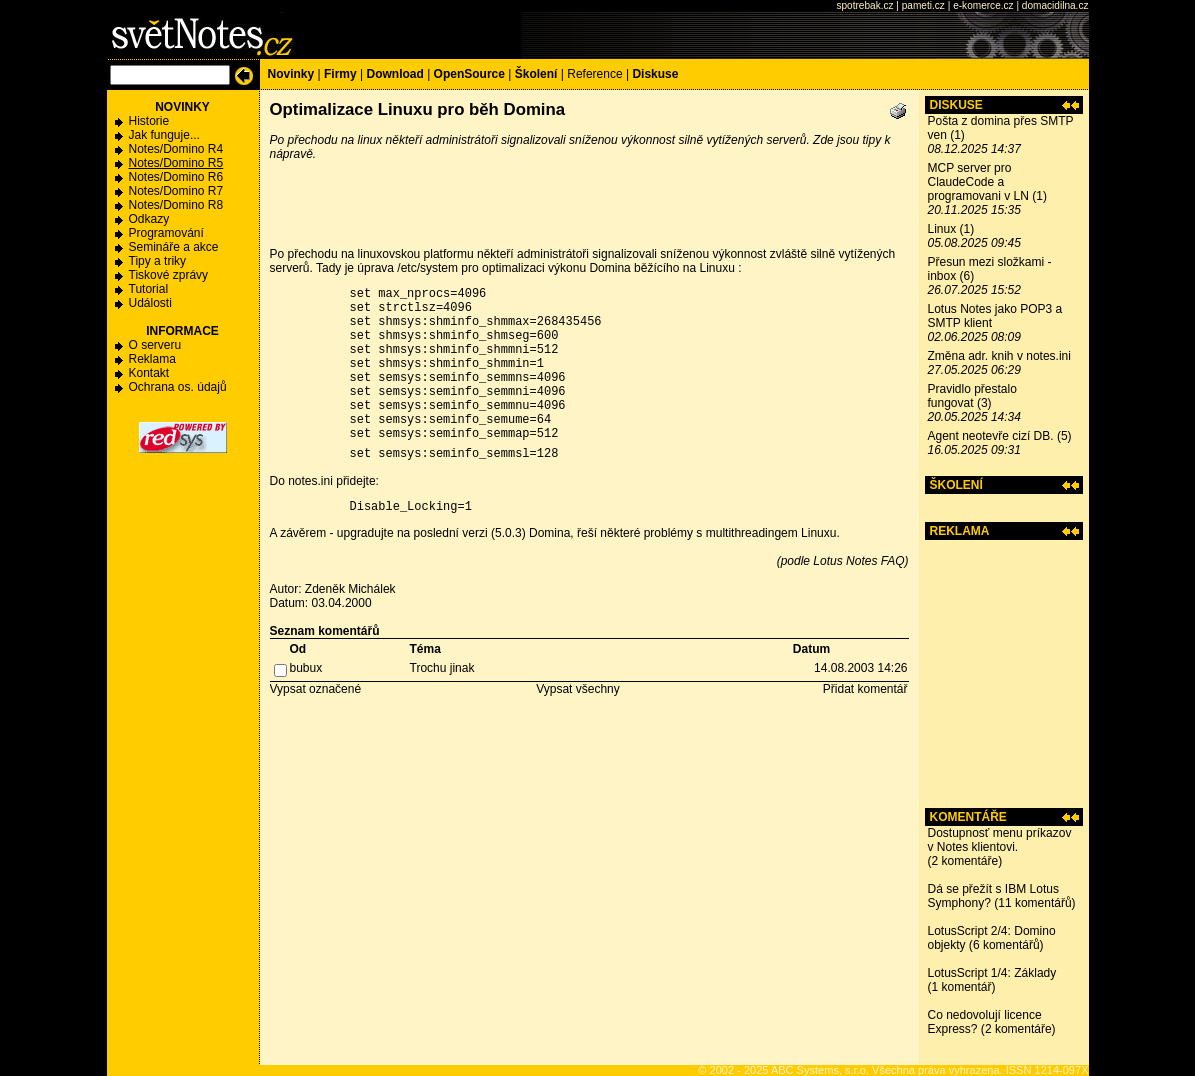 Image resolution: width=1195 pixels, height=1076 pixels. Describe the element at coordinates (394, 74) in the screenshot. I see `Download` at that location.